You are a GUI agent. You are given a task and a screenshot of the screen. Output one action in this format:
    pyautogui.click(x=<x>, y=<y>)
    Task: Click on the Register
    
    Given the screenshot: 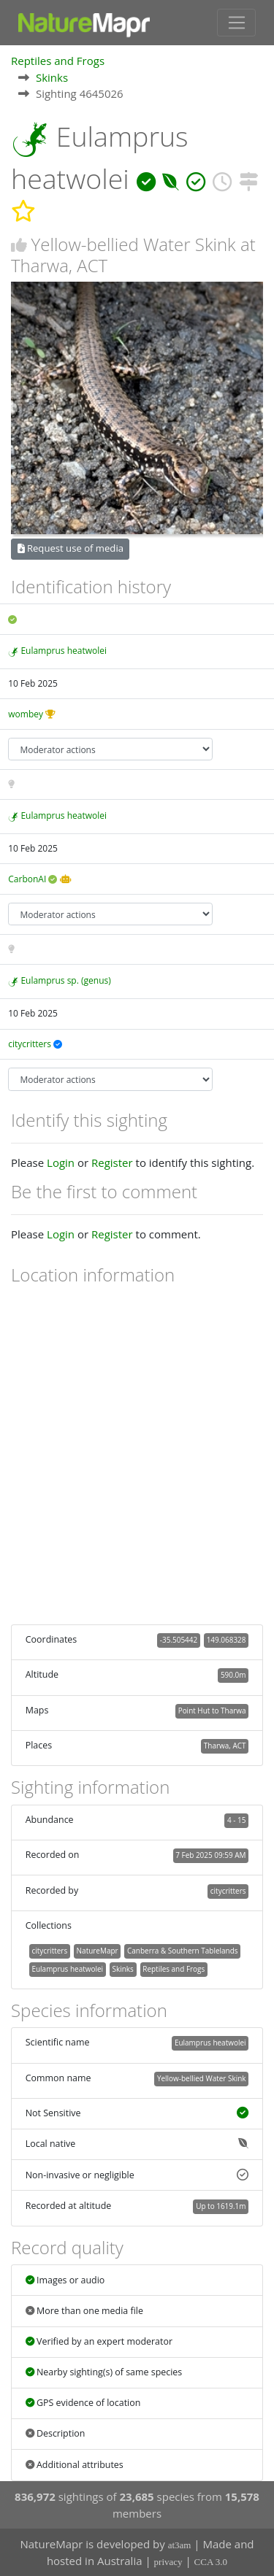 What is the action you would take?
    pyautogui.click(x=112, y=1162)
    